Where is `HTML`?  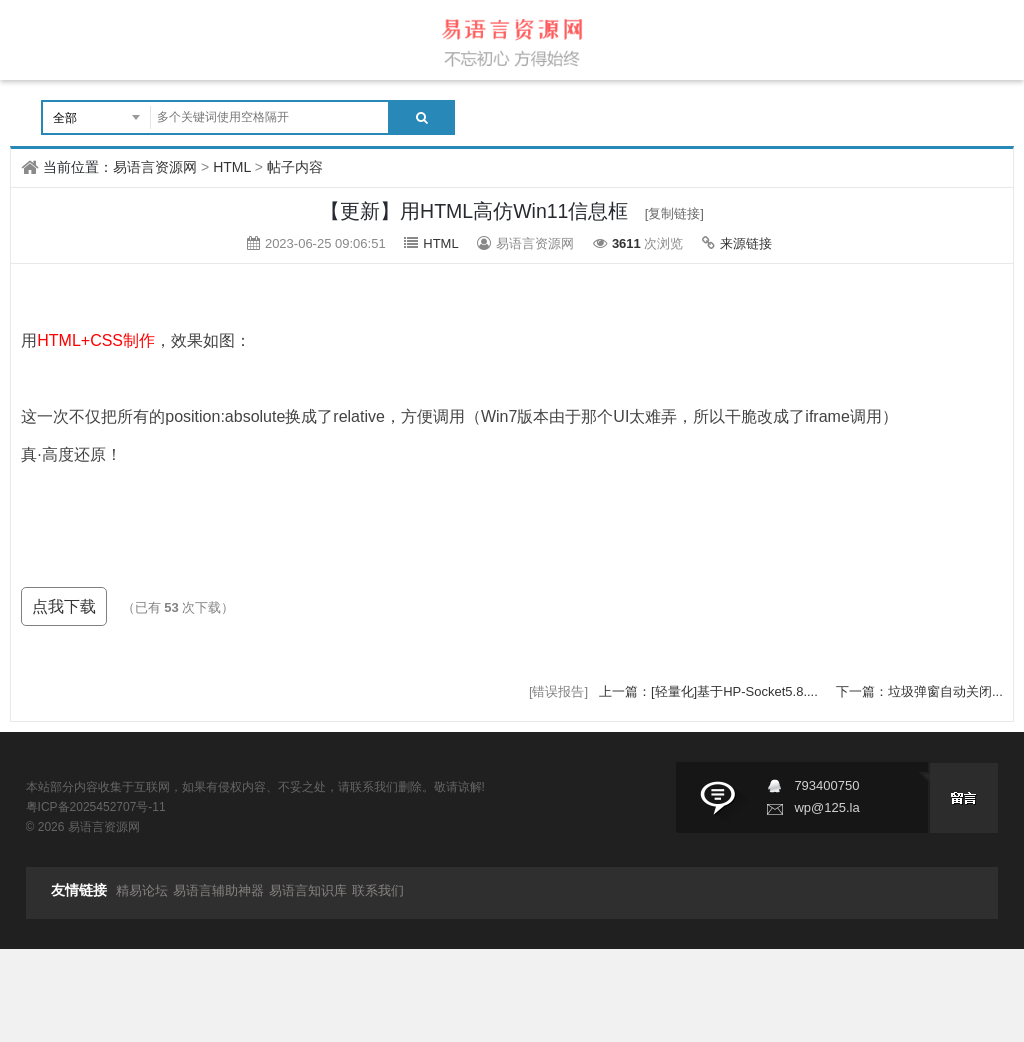 HTML is located at coordinates (232, 167).